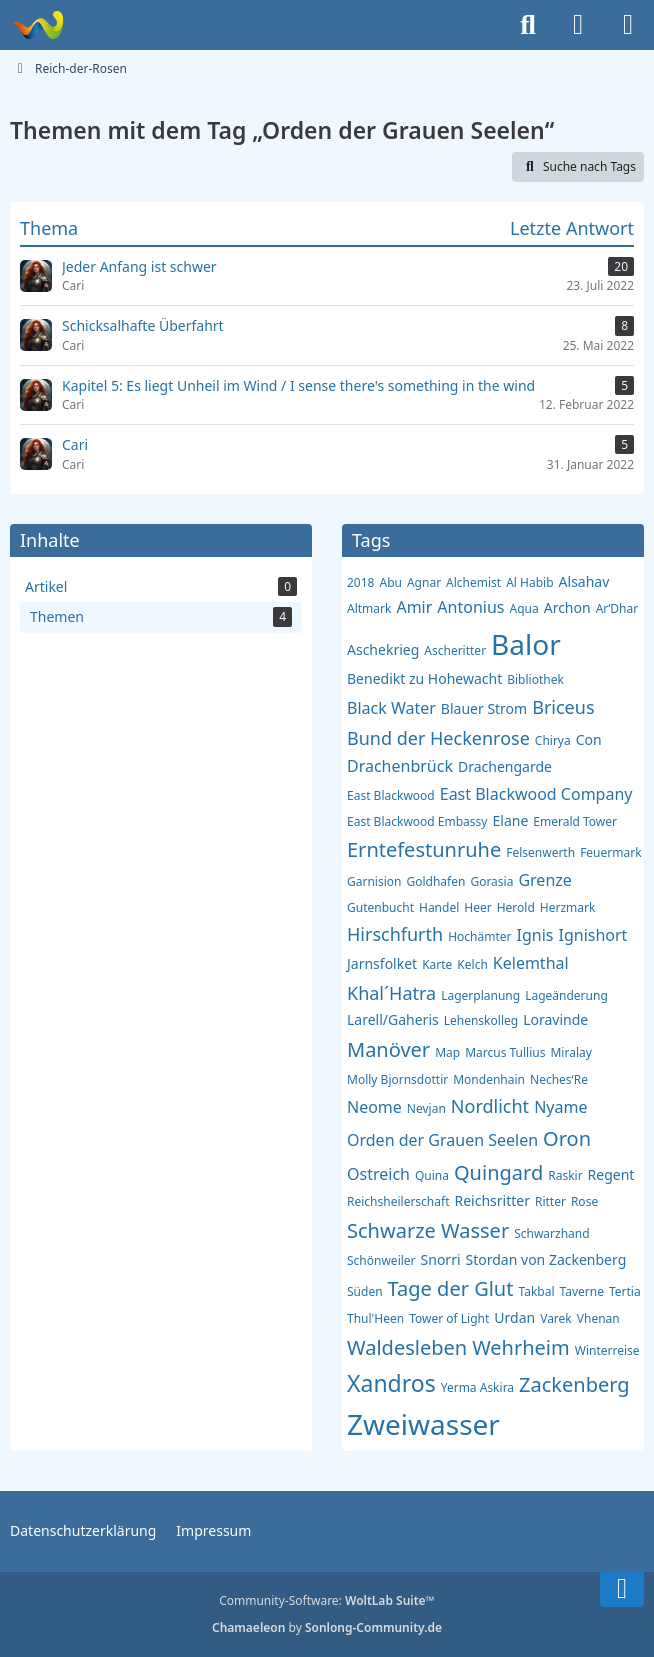 This screenshot has height=1657, width=654. I want to click on Map, so click(447, 1052).